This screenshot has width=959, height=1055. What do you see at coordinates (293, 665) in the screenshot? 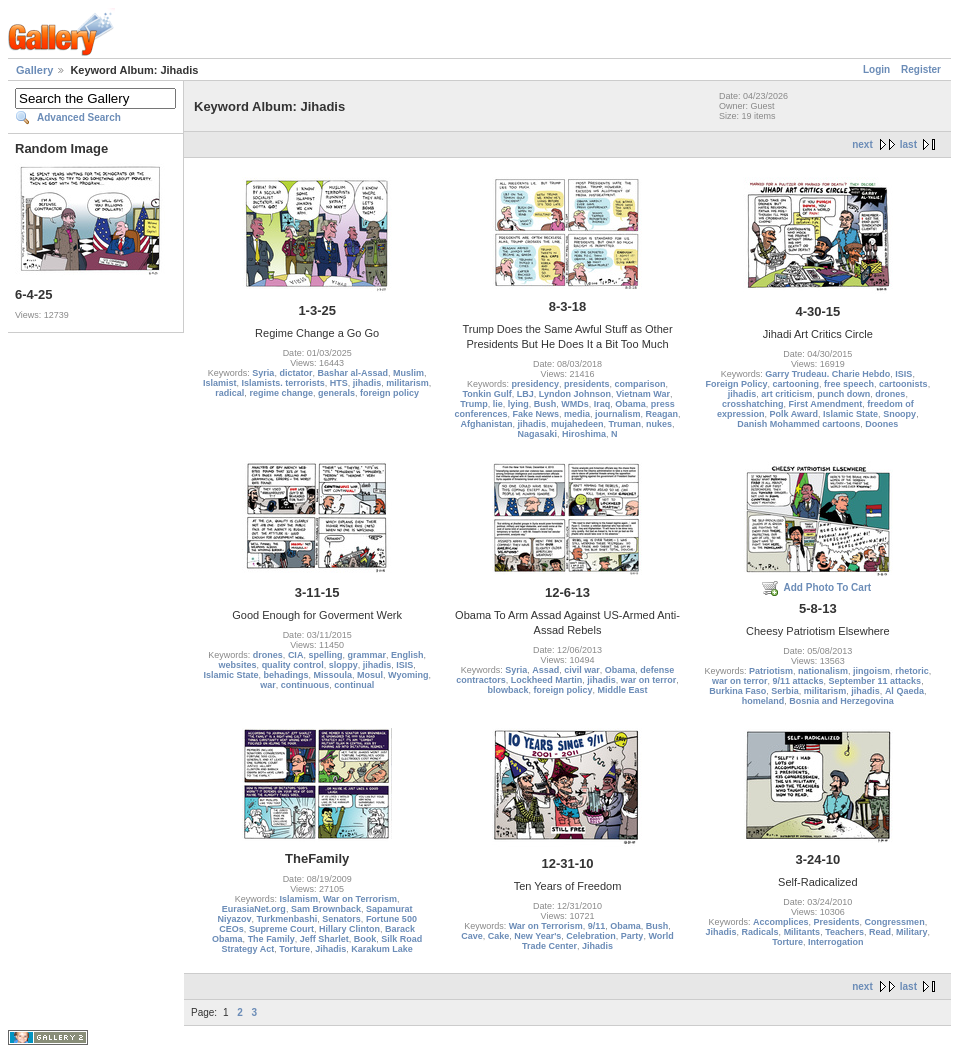
I see `quality control` at bounding box center [293, 665].